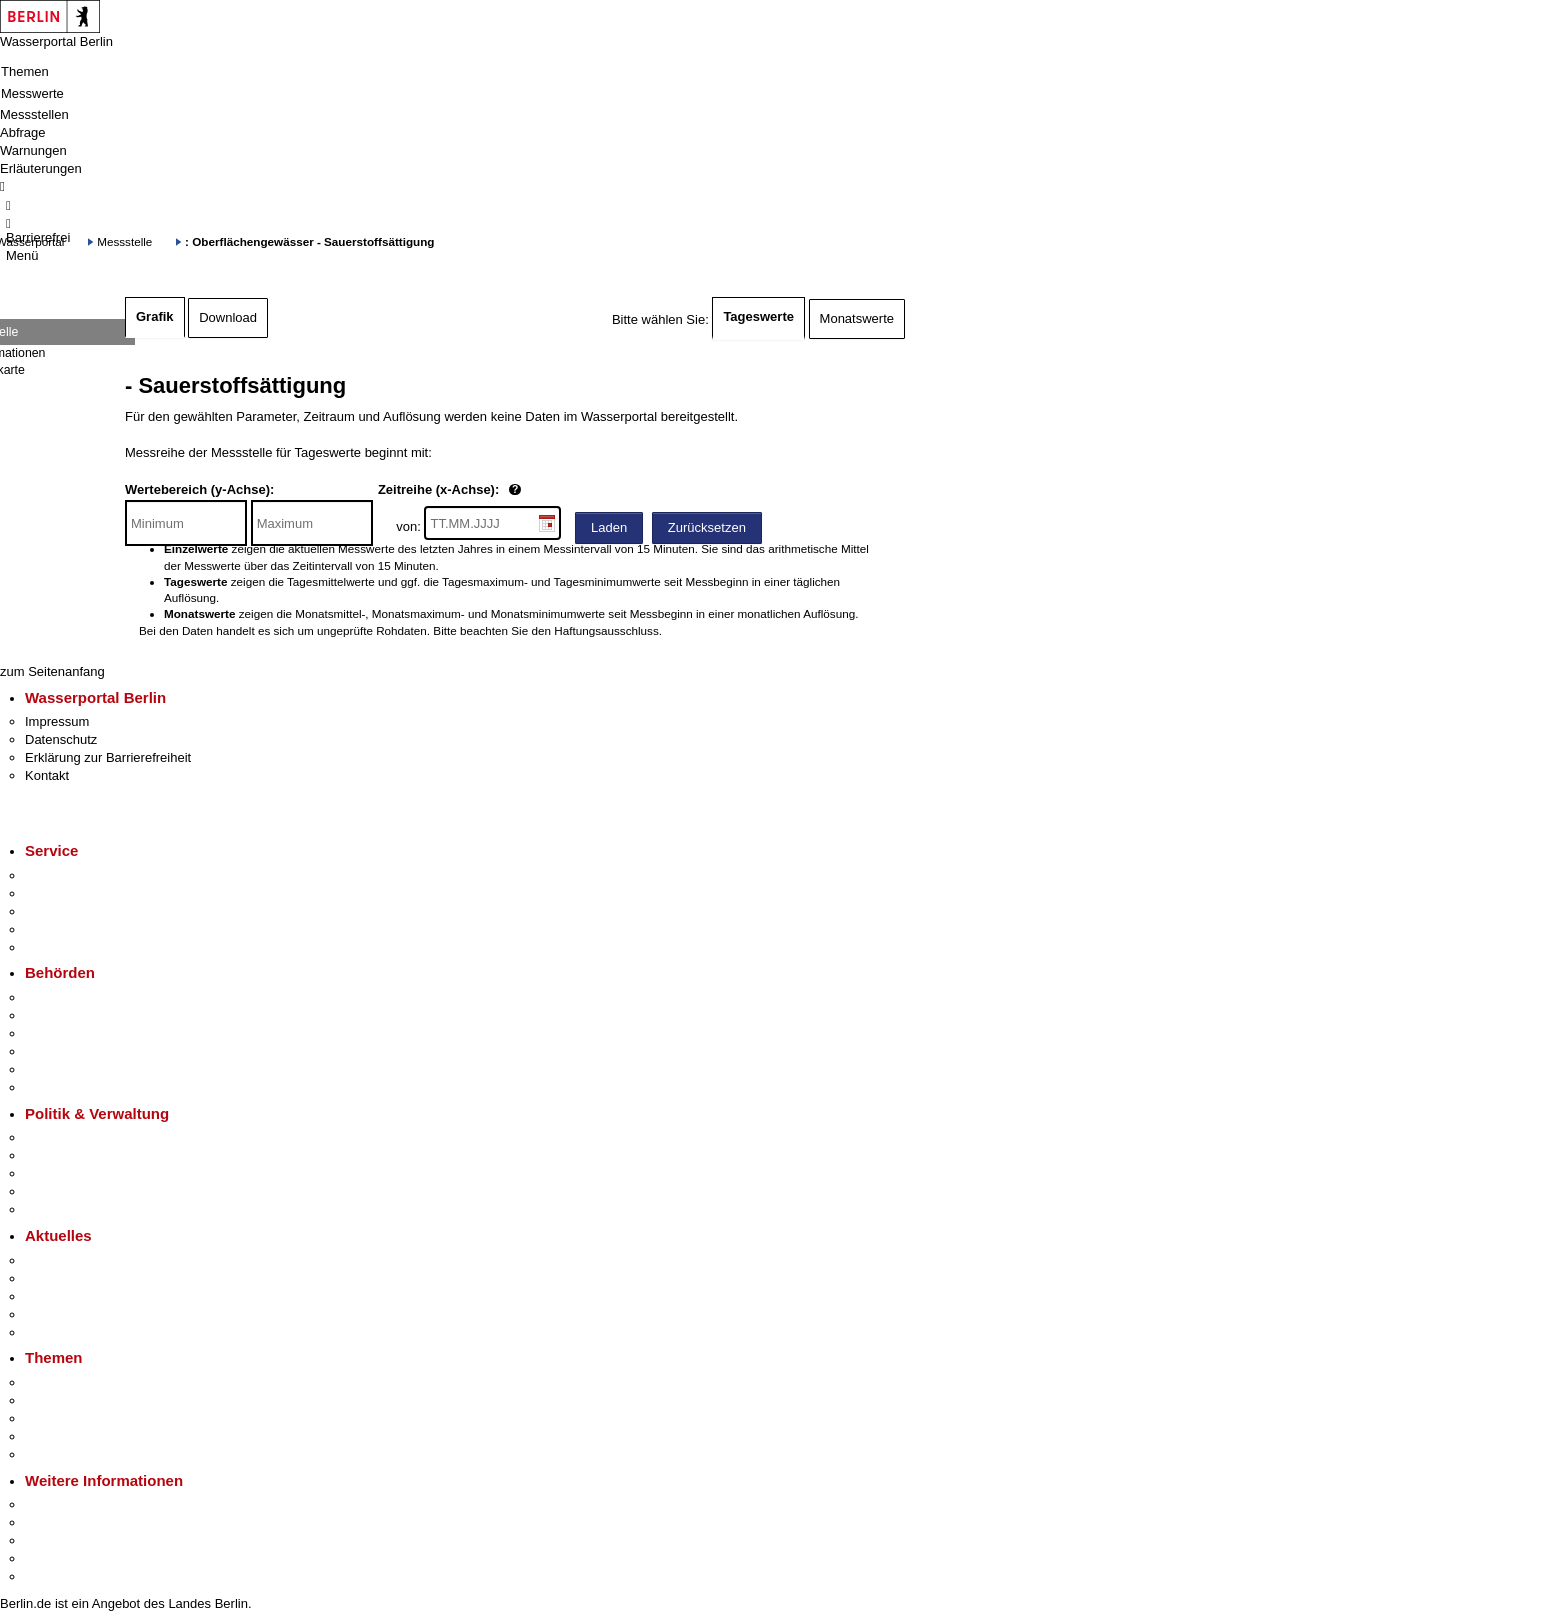 The width and height of the screenshot is (1568, 1624). Describe the element at coordinates (228, 317) in the screenshot. I see `Download` at that location.